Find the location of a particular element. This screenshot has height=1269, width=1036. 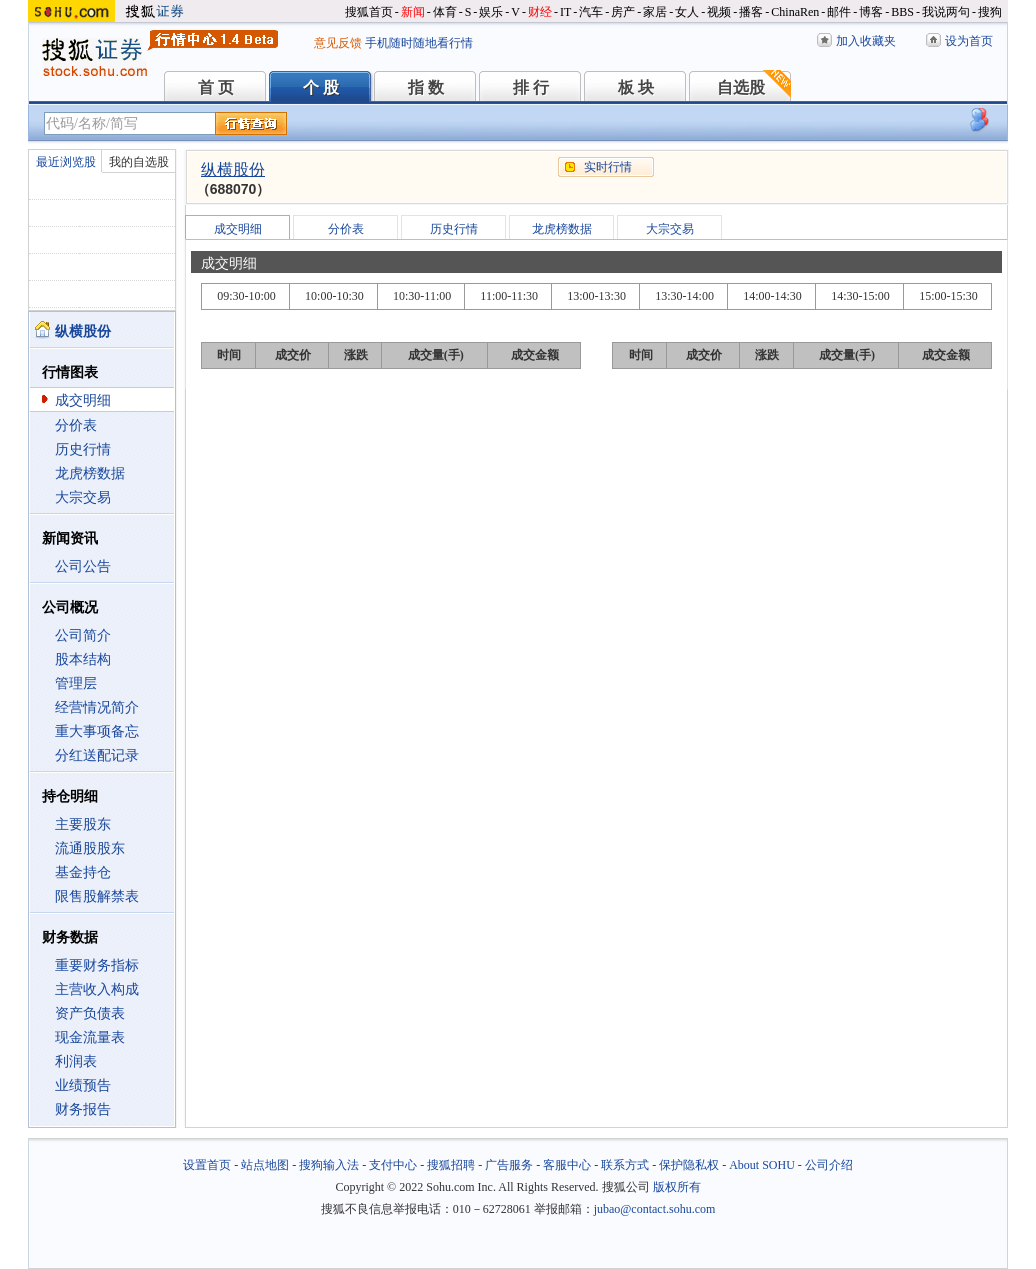

自选股 is located at coordinates (741, 87).